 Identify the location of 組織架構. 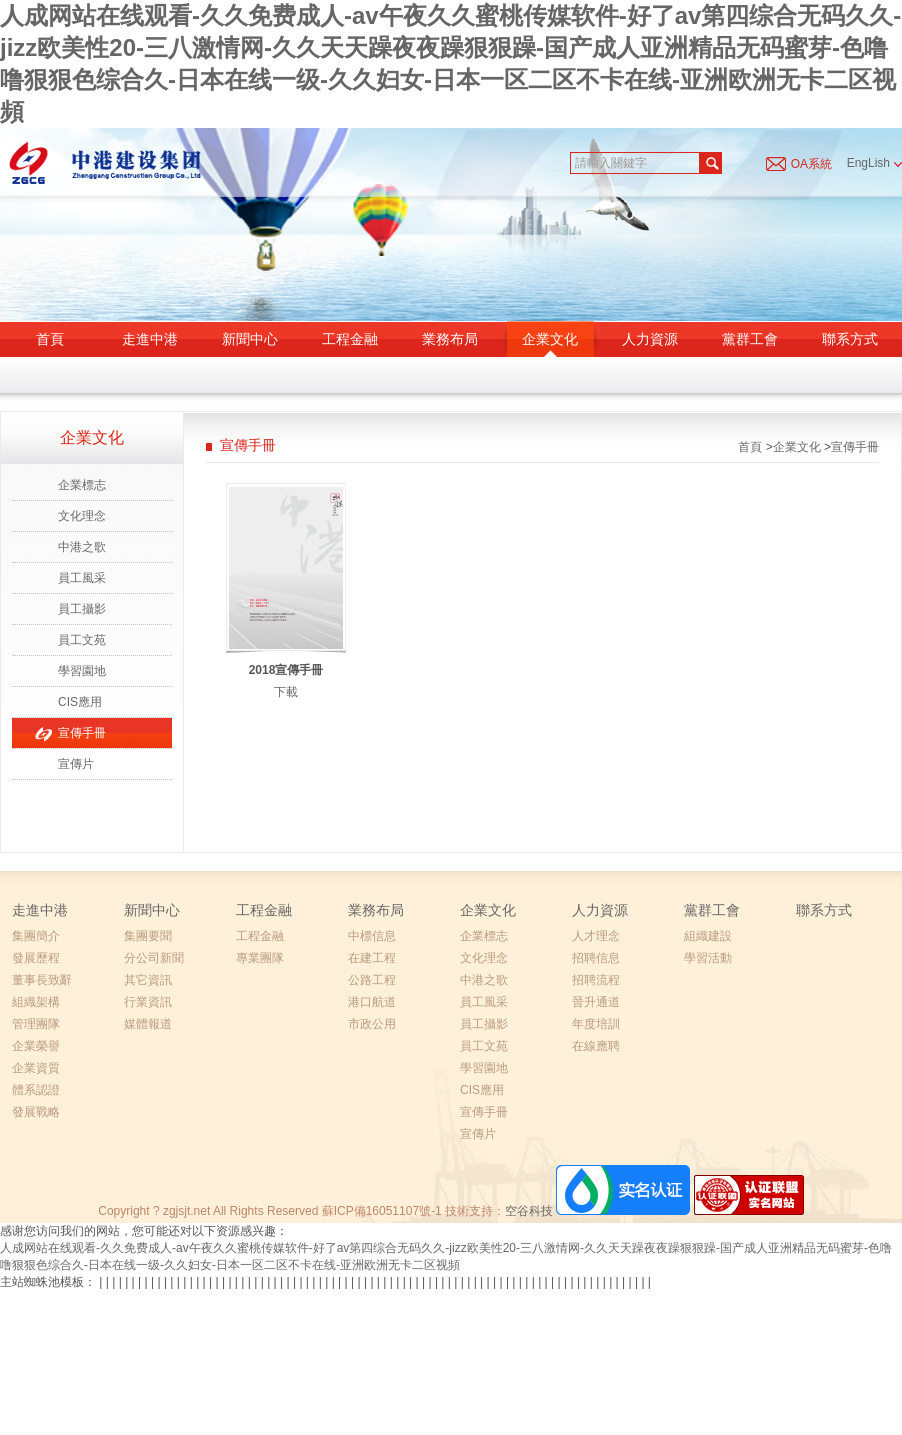
(36, 1002).